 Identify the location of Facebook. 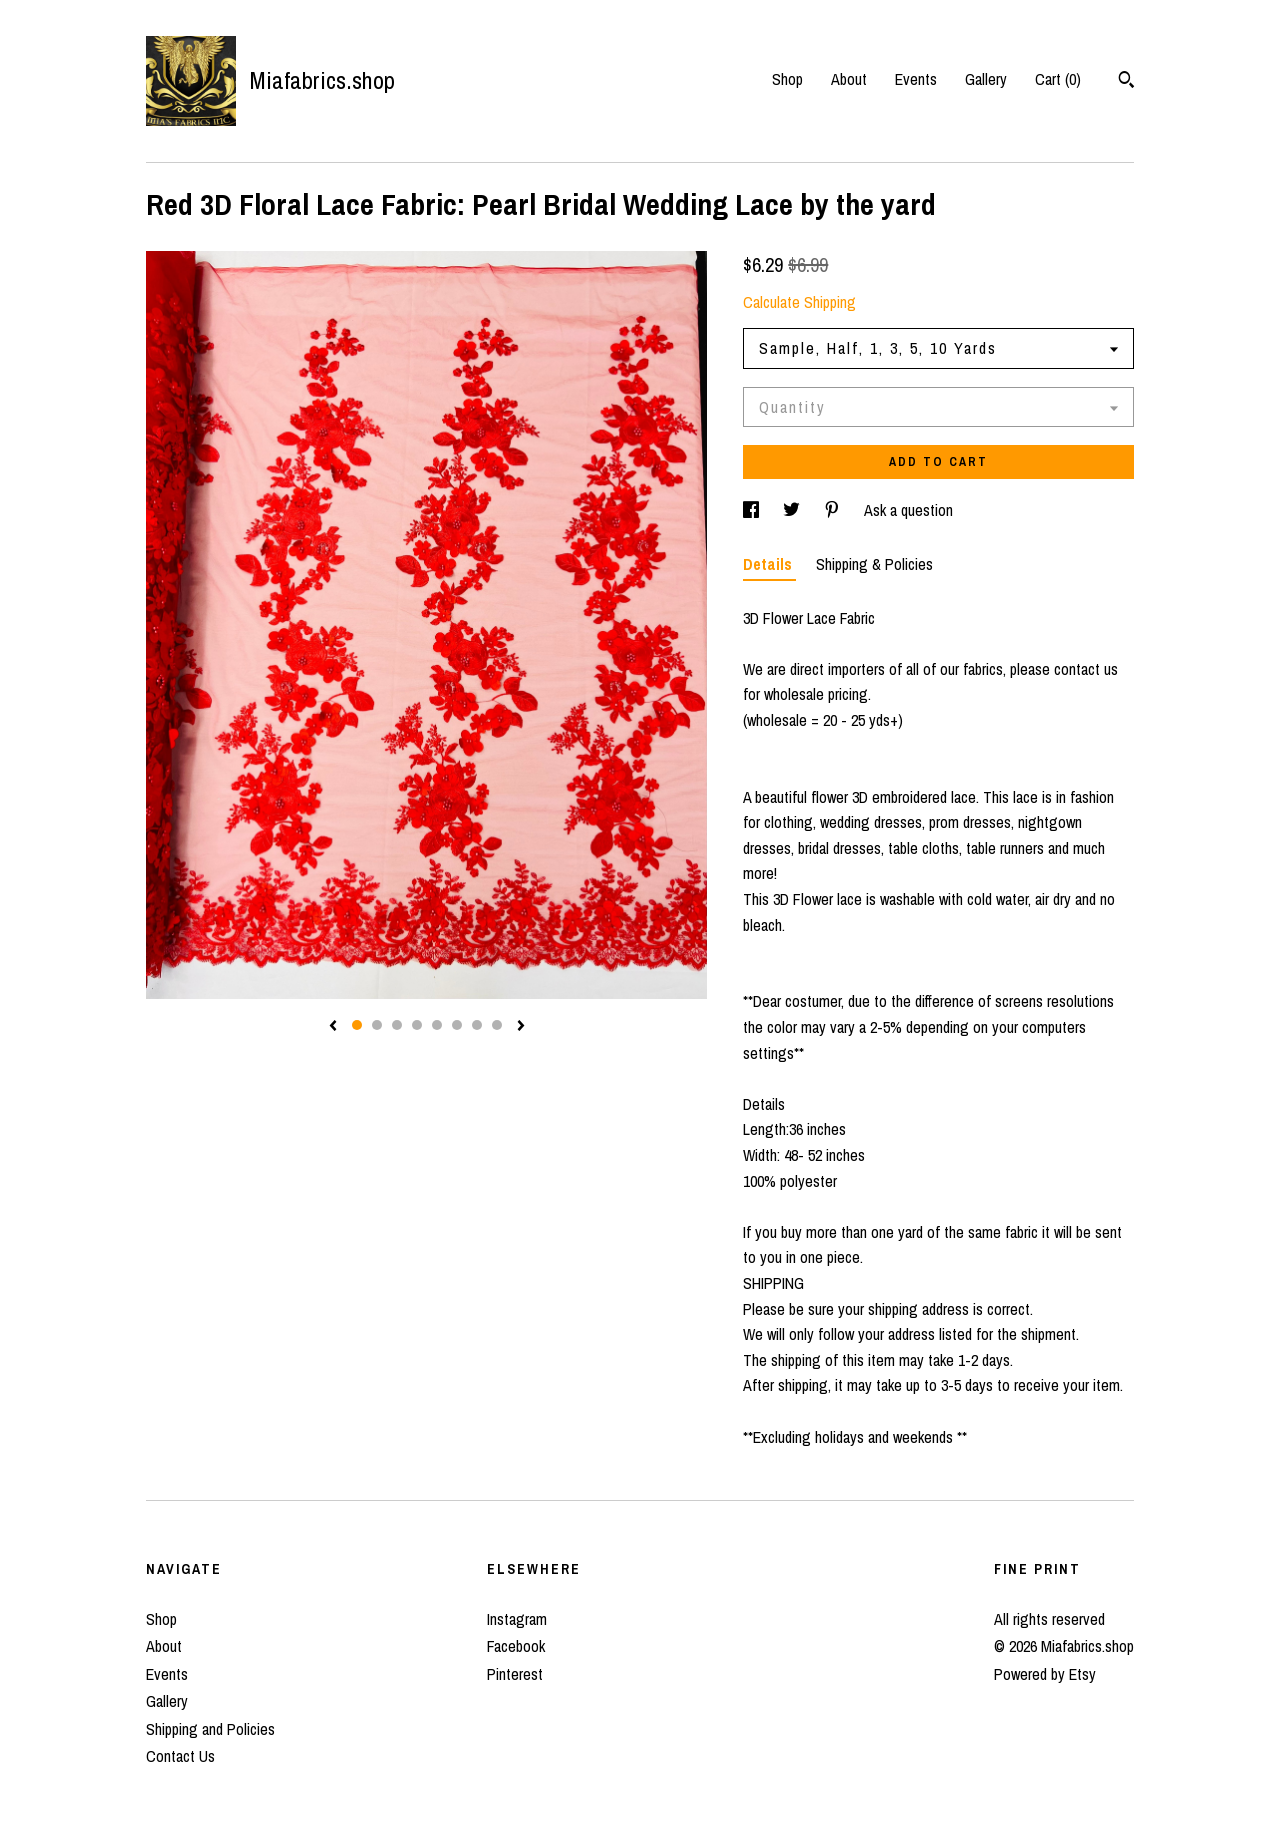
(516, 1646).